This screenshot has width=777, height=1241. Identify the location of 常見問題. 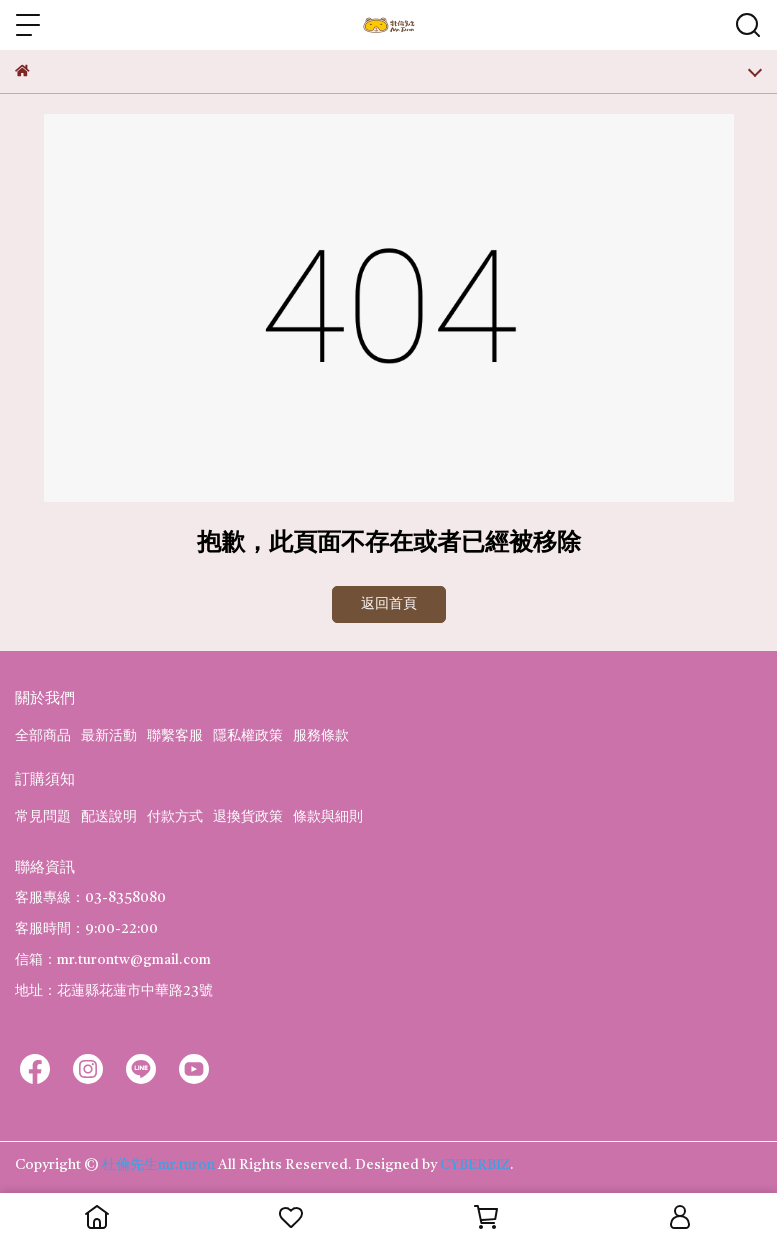
(43, 817).